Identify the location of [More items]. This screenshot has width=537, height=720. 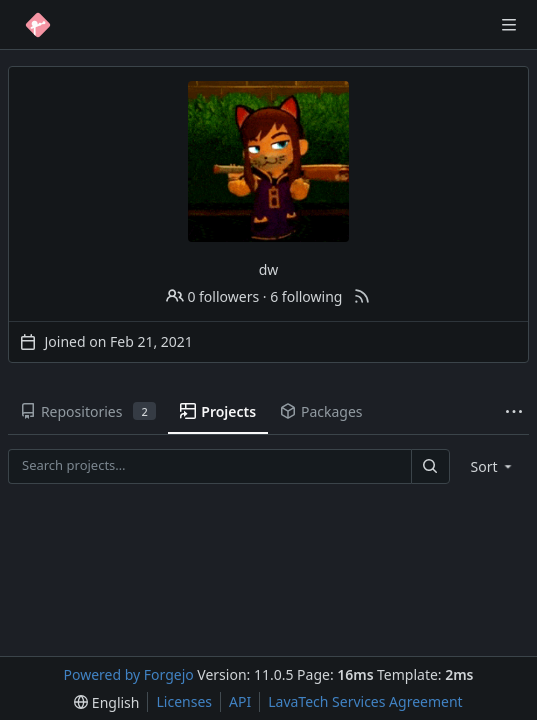
(514, 412).